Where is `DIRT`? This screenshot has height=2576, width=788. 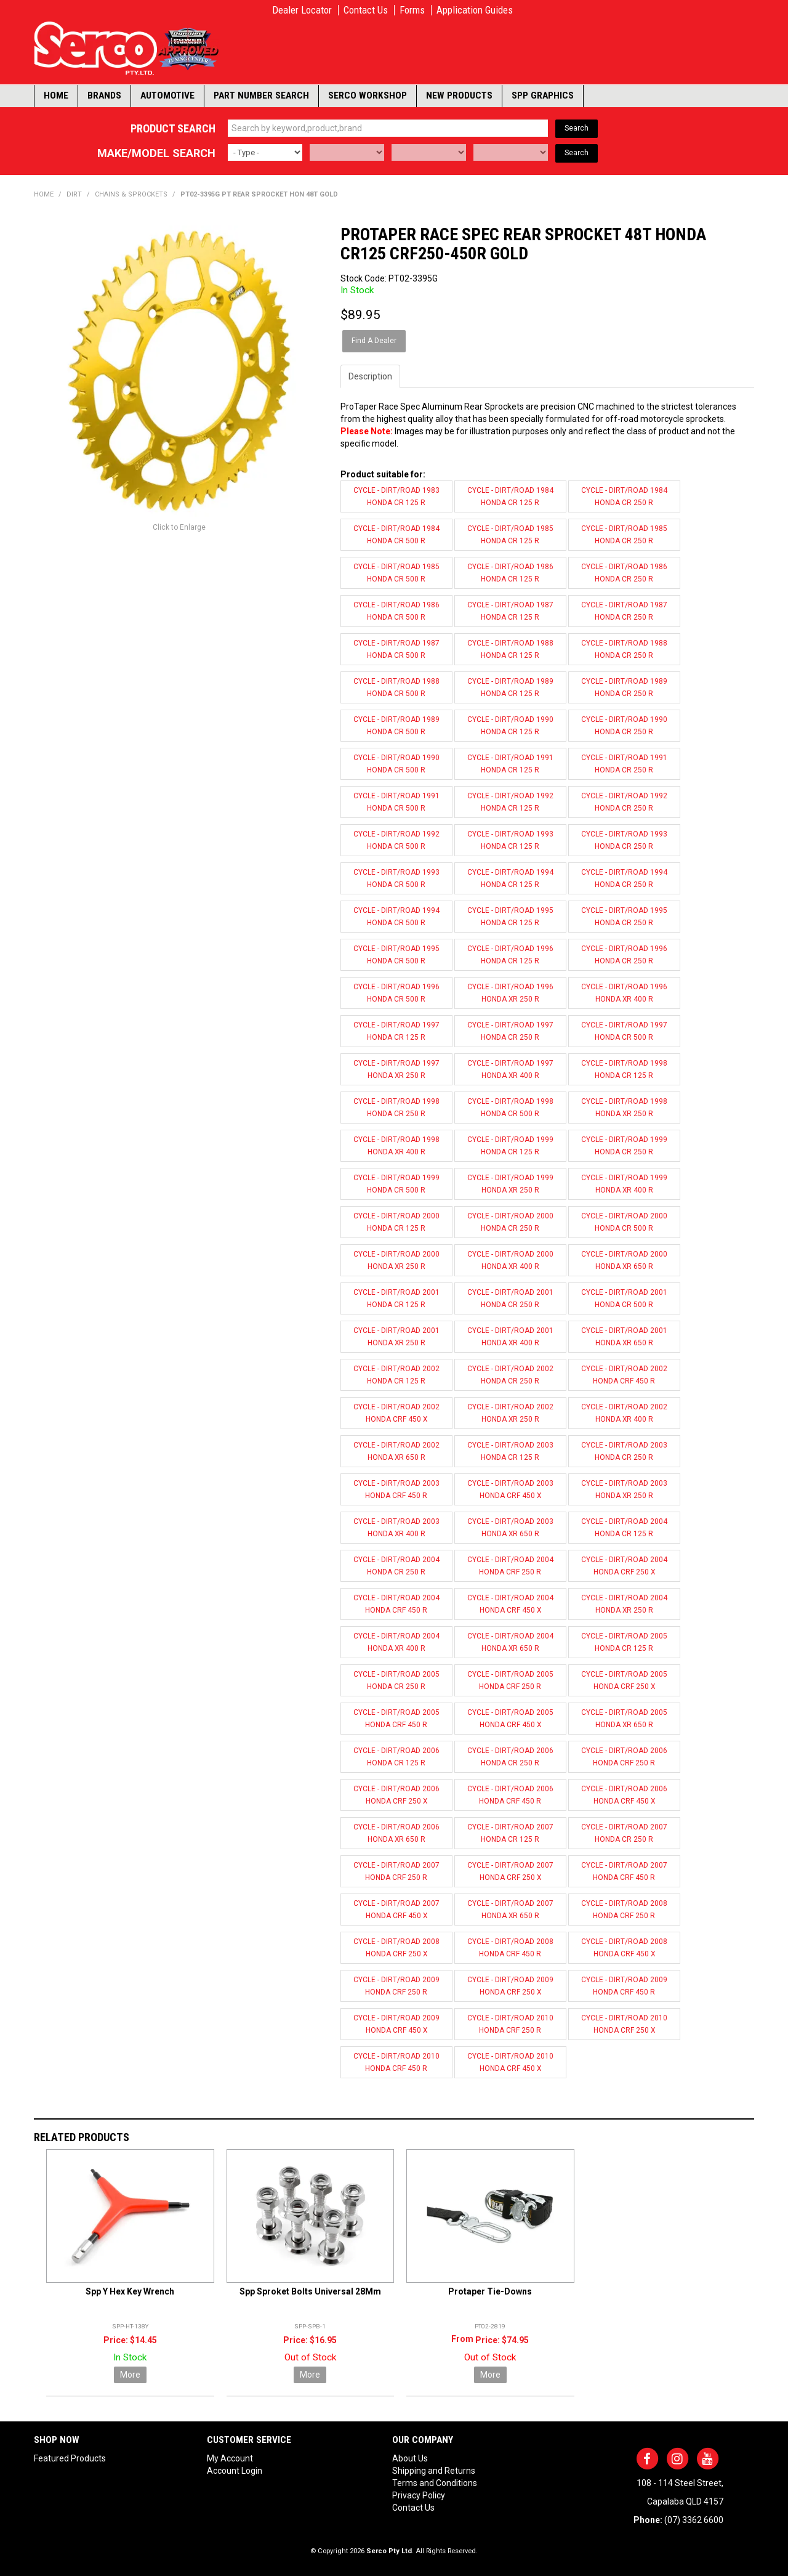 DIRT is located at coordinates (74, 194).